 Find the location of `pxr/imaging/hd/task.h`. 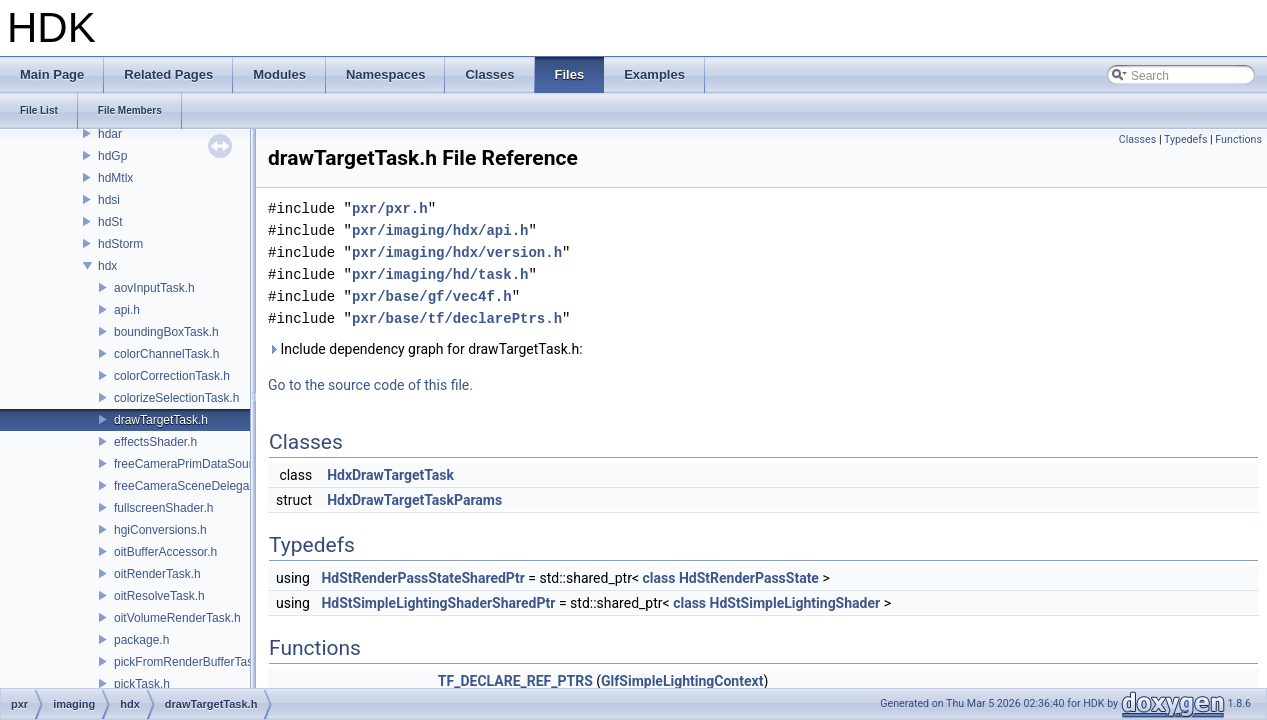

pxr/imaging/hd/task.h is located at coordinates (440, 274).